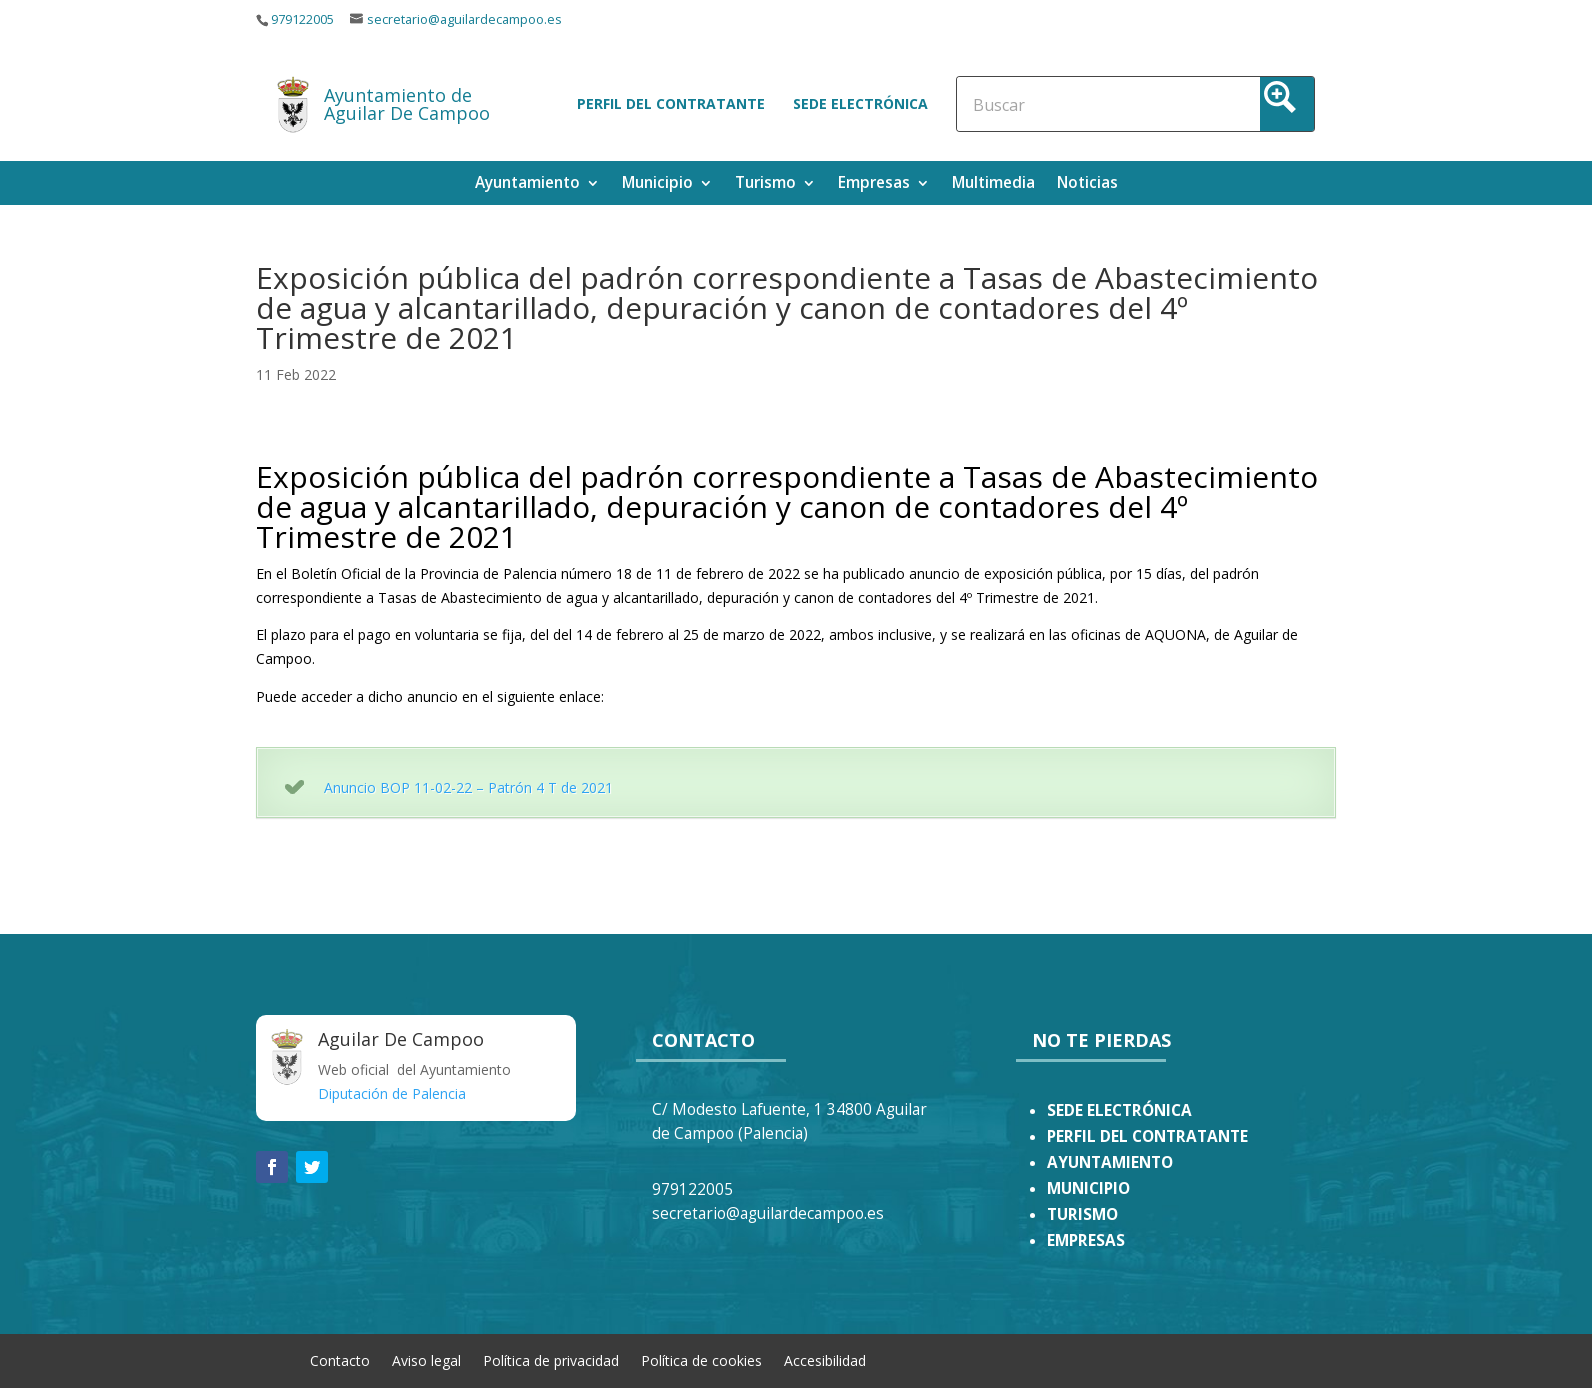 The width and height of the screenshot is (1592, 1396). I want to click on Política de cookies, so click(701, 1359).